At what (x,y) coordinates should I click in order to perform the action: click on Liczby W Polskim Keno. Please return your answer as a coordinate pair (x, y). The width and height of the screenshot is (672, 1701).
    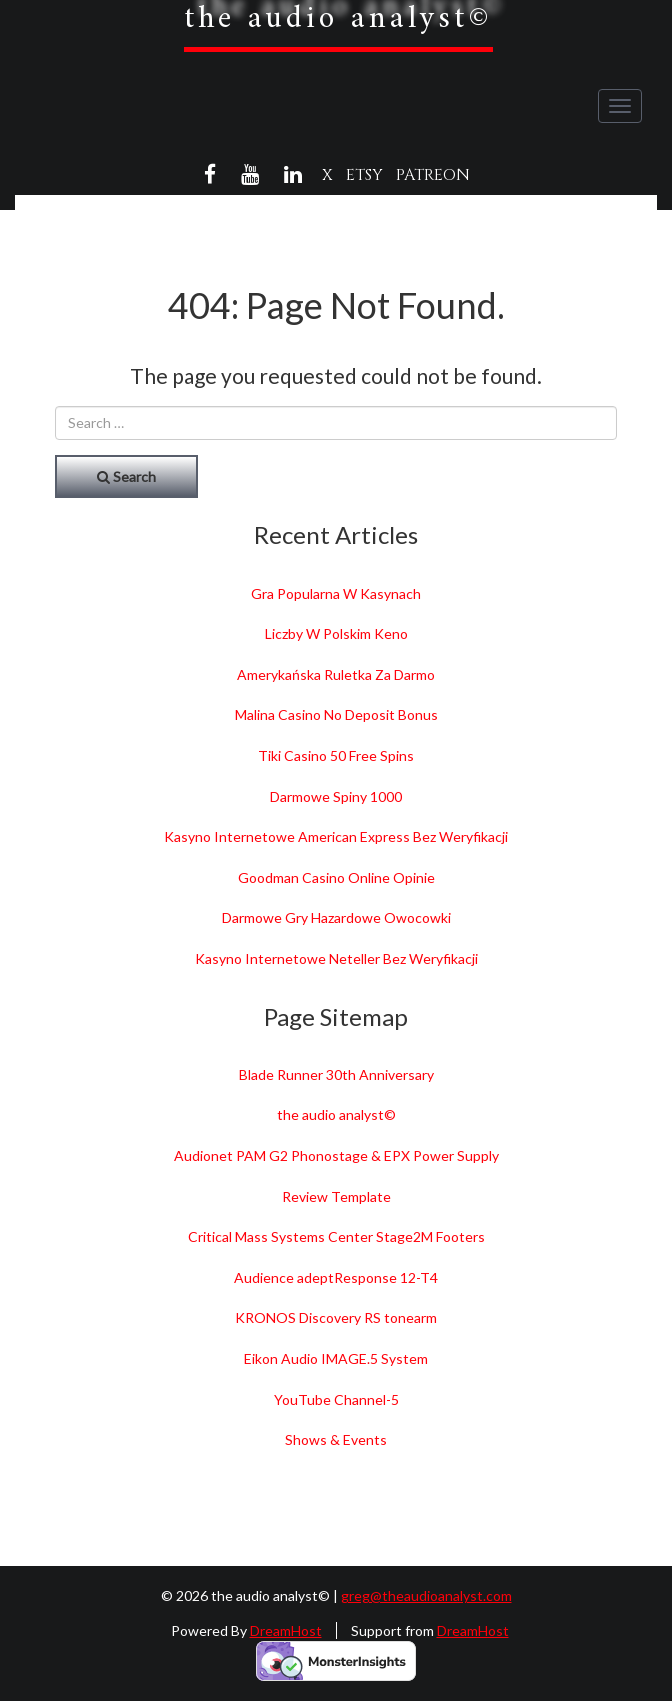
    Looking at the image, I should click on (336, 633).